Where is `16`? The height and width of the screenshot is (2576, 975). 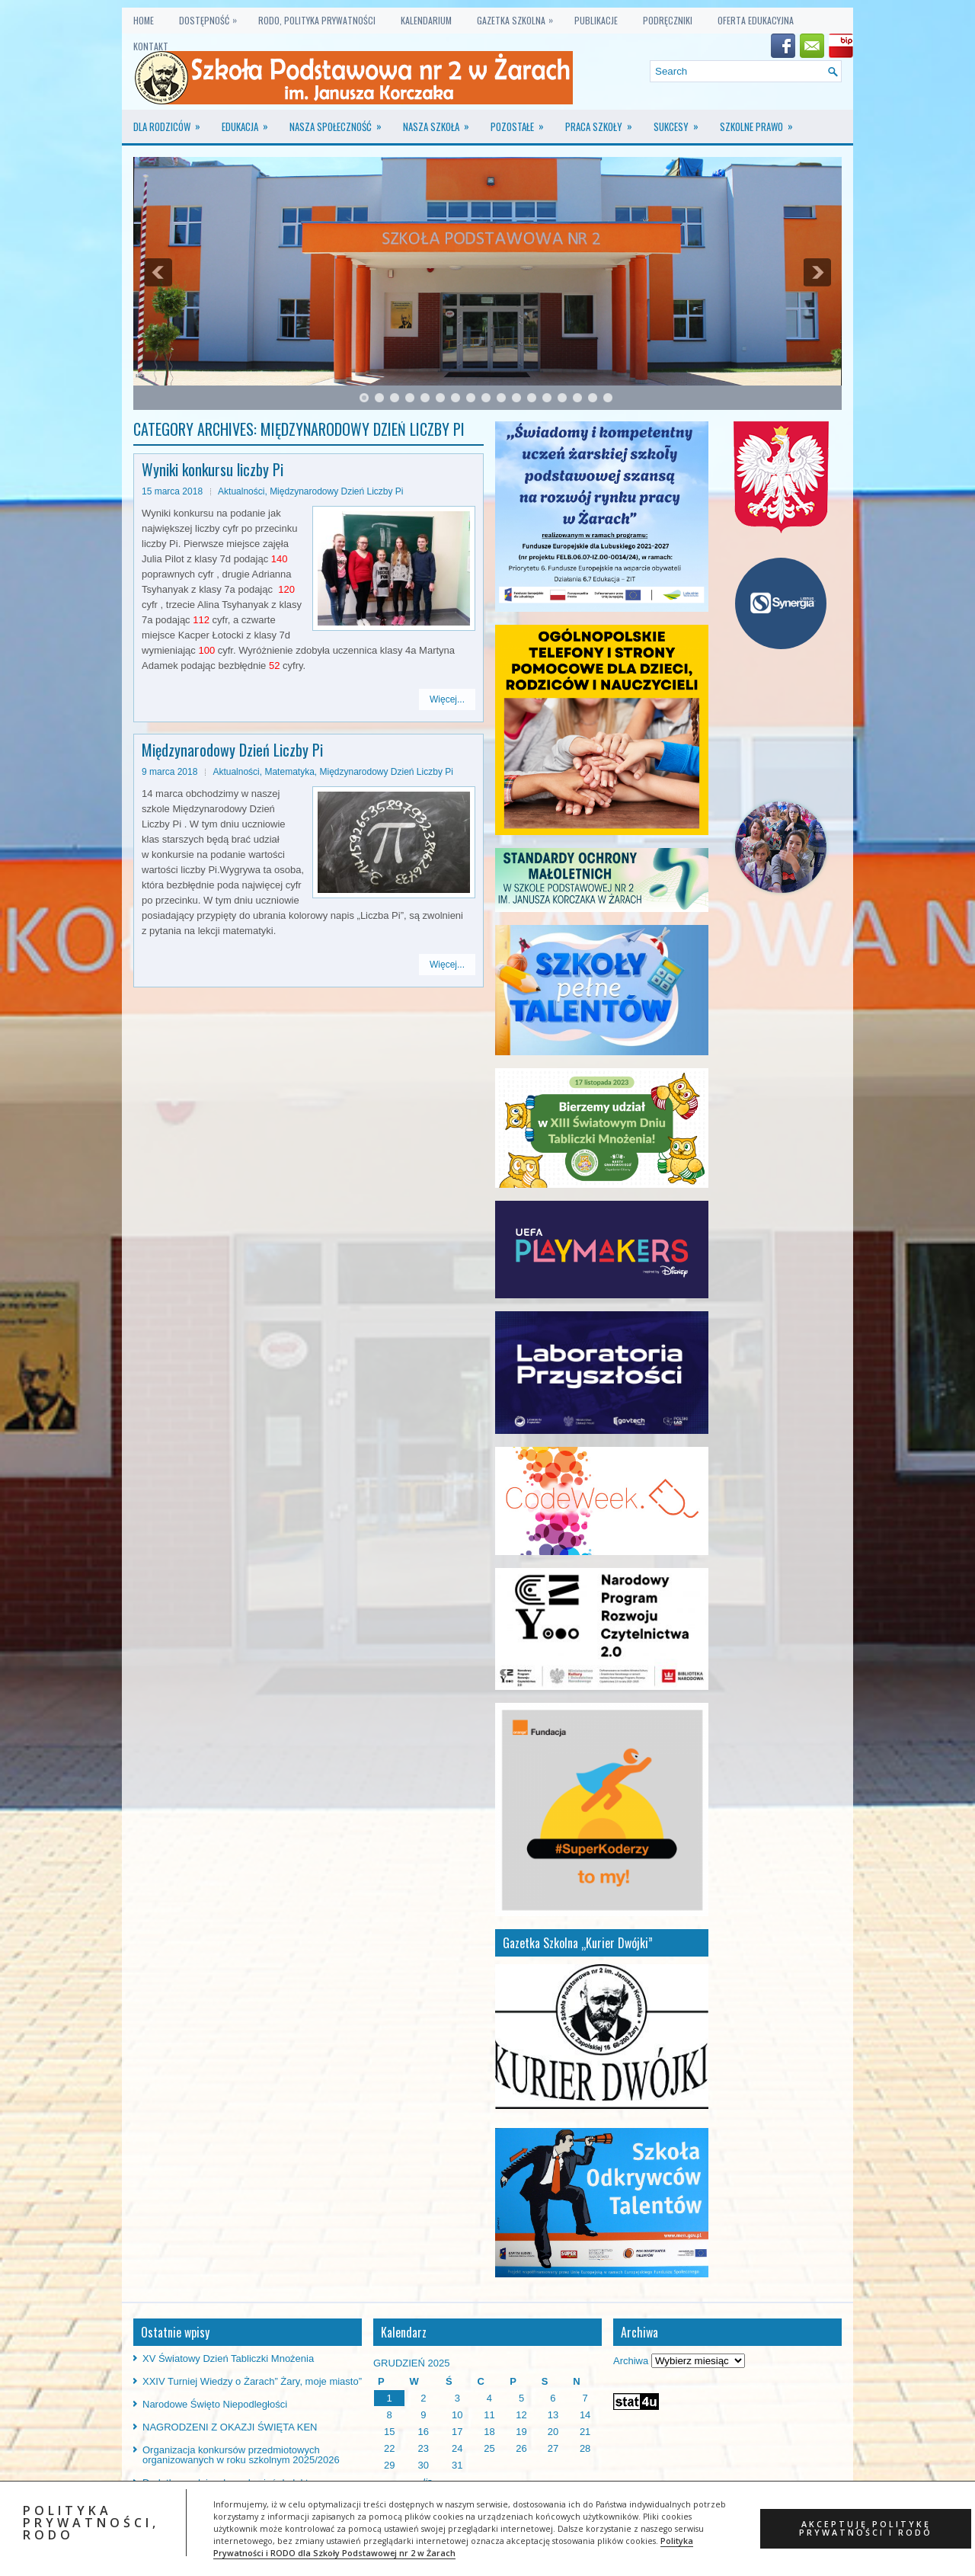 16 is located at coordinates (592, 397).